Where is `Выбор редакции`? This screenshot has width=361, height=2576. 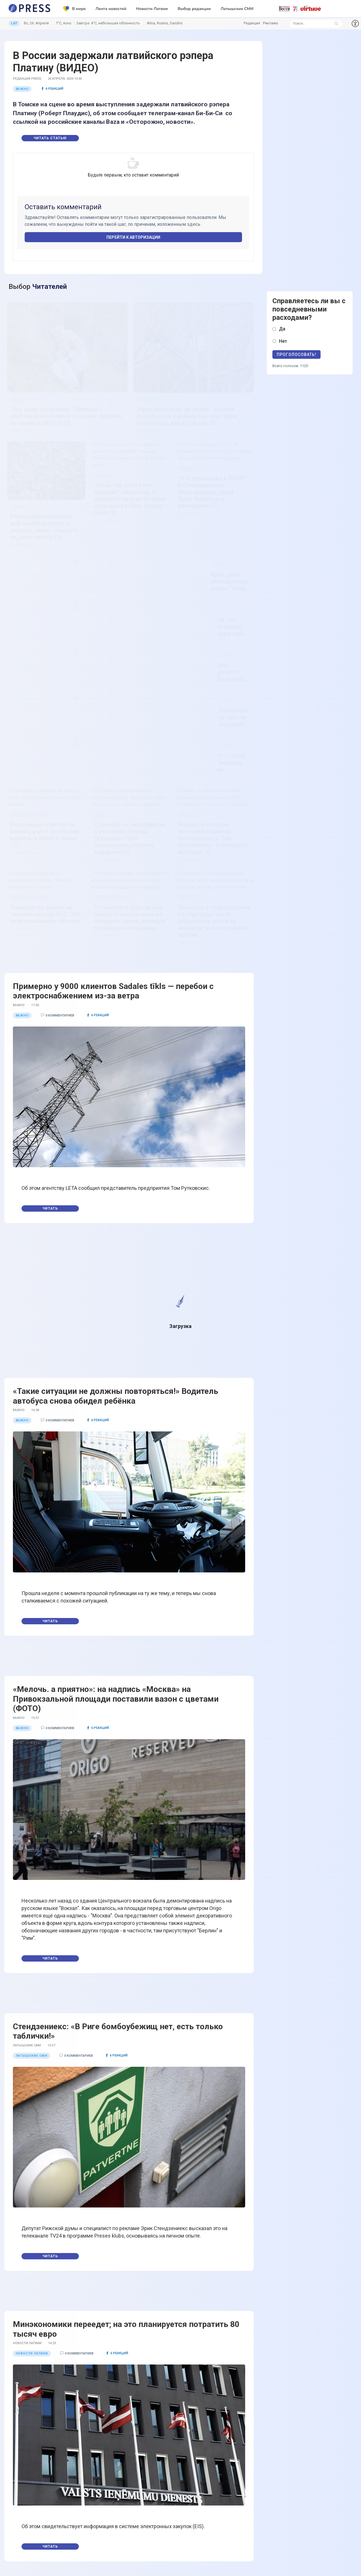 Выбор редакции is located at coordinates (194, 8).